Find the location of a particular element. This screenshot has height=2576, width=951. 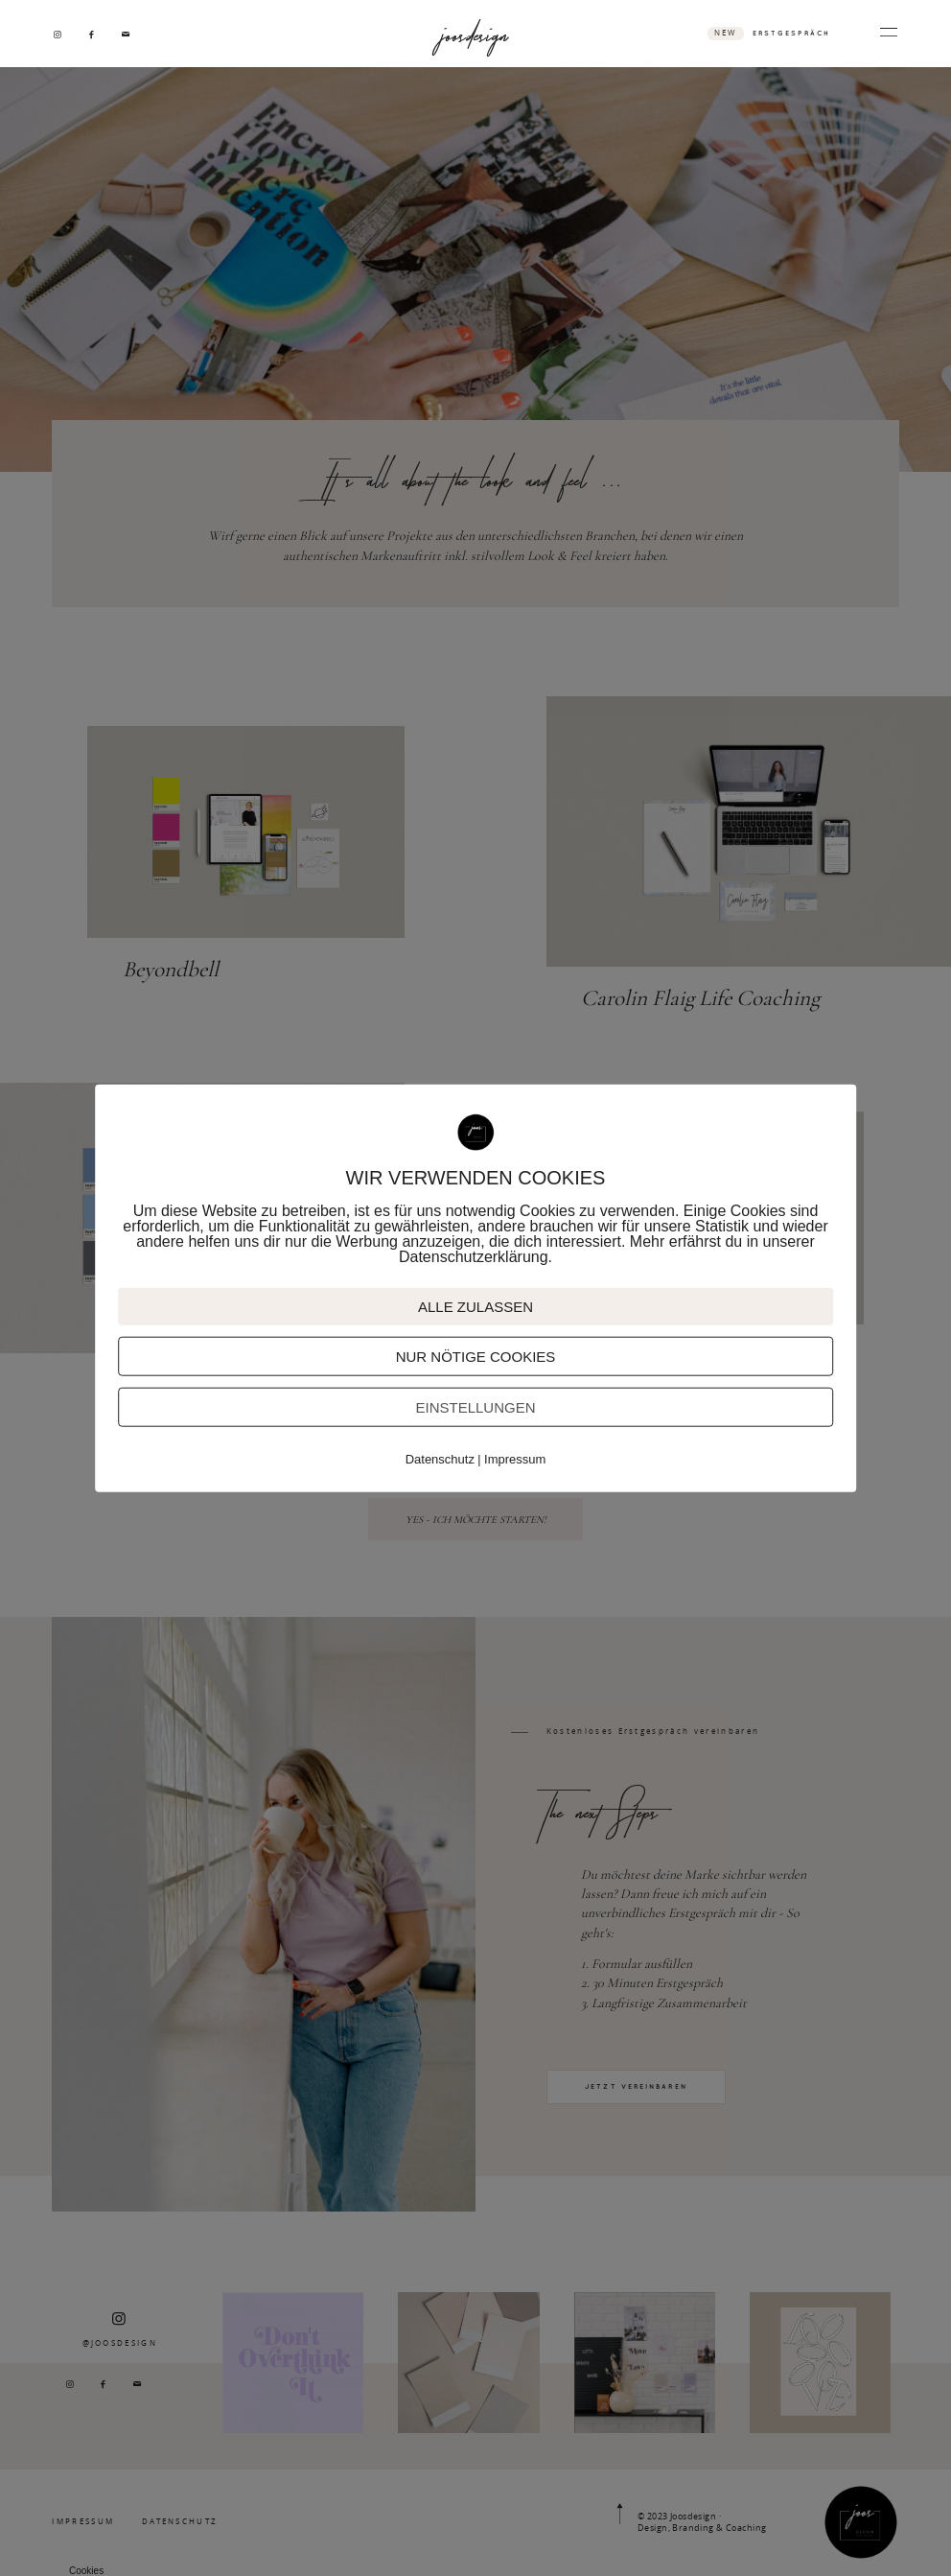

Datenschutz is located at coordinates (440, 1459).